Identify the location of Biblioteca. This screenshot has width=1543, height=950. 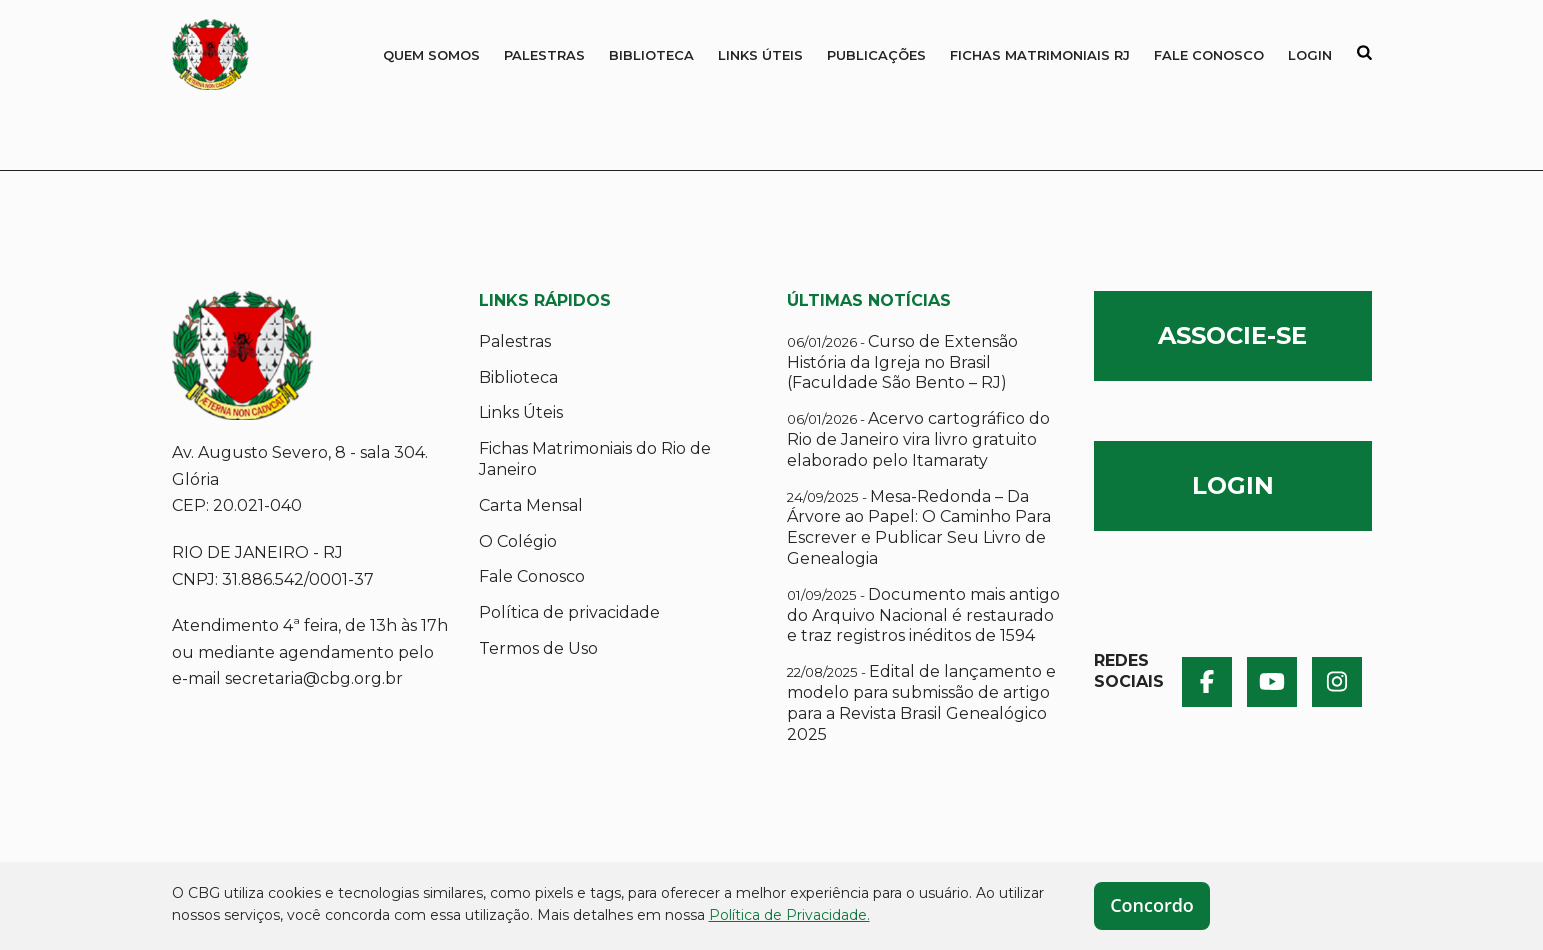
(651, 55).